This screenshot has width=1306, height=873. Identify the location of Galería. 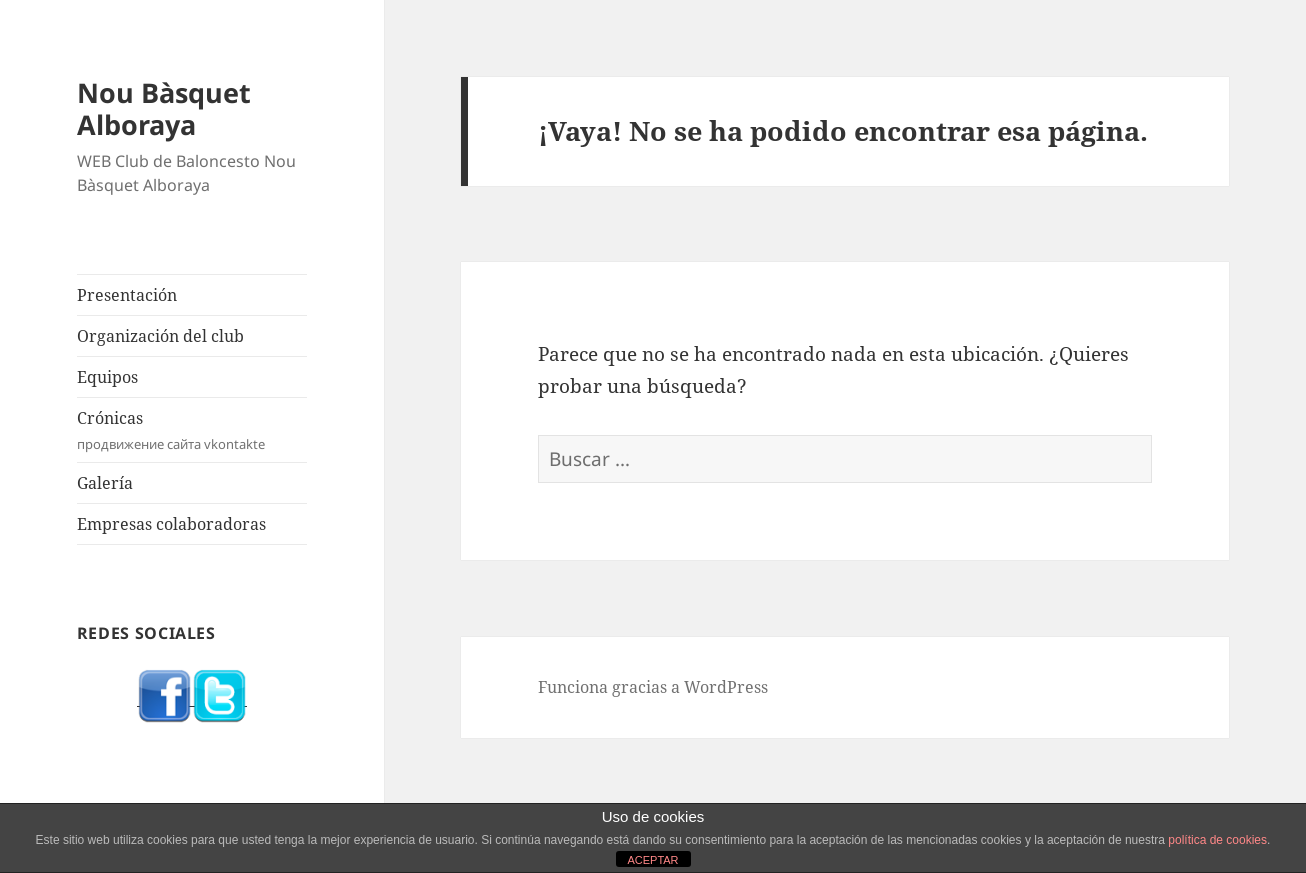
(105, 483).